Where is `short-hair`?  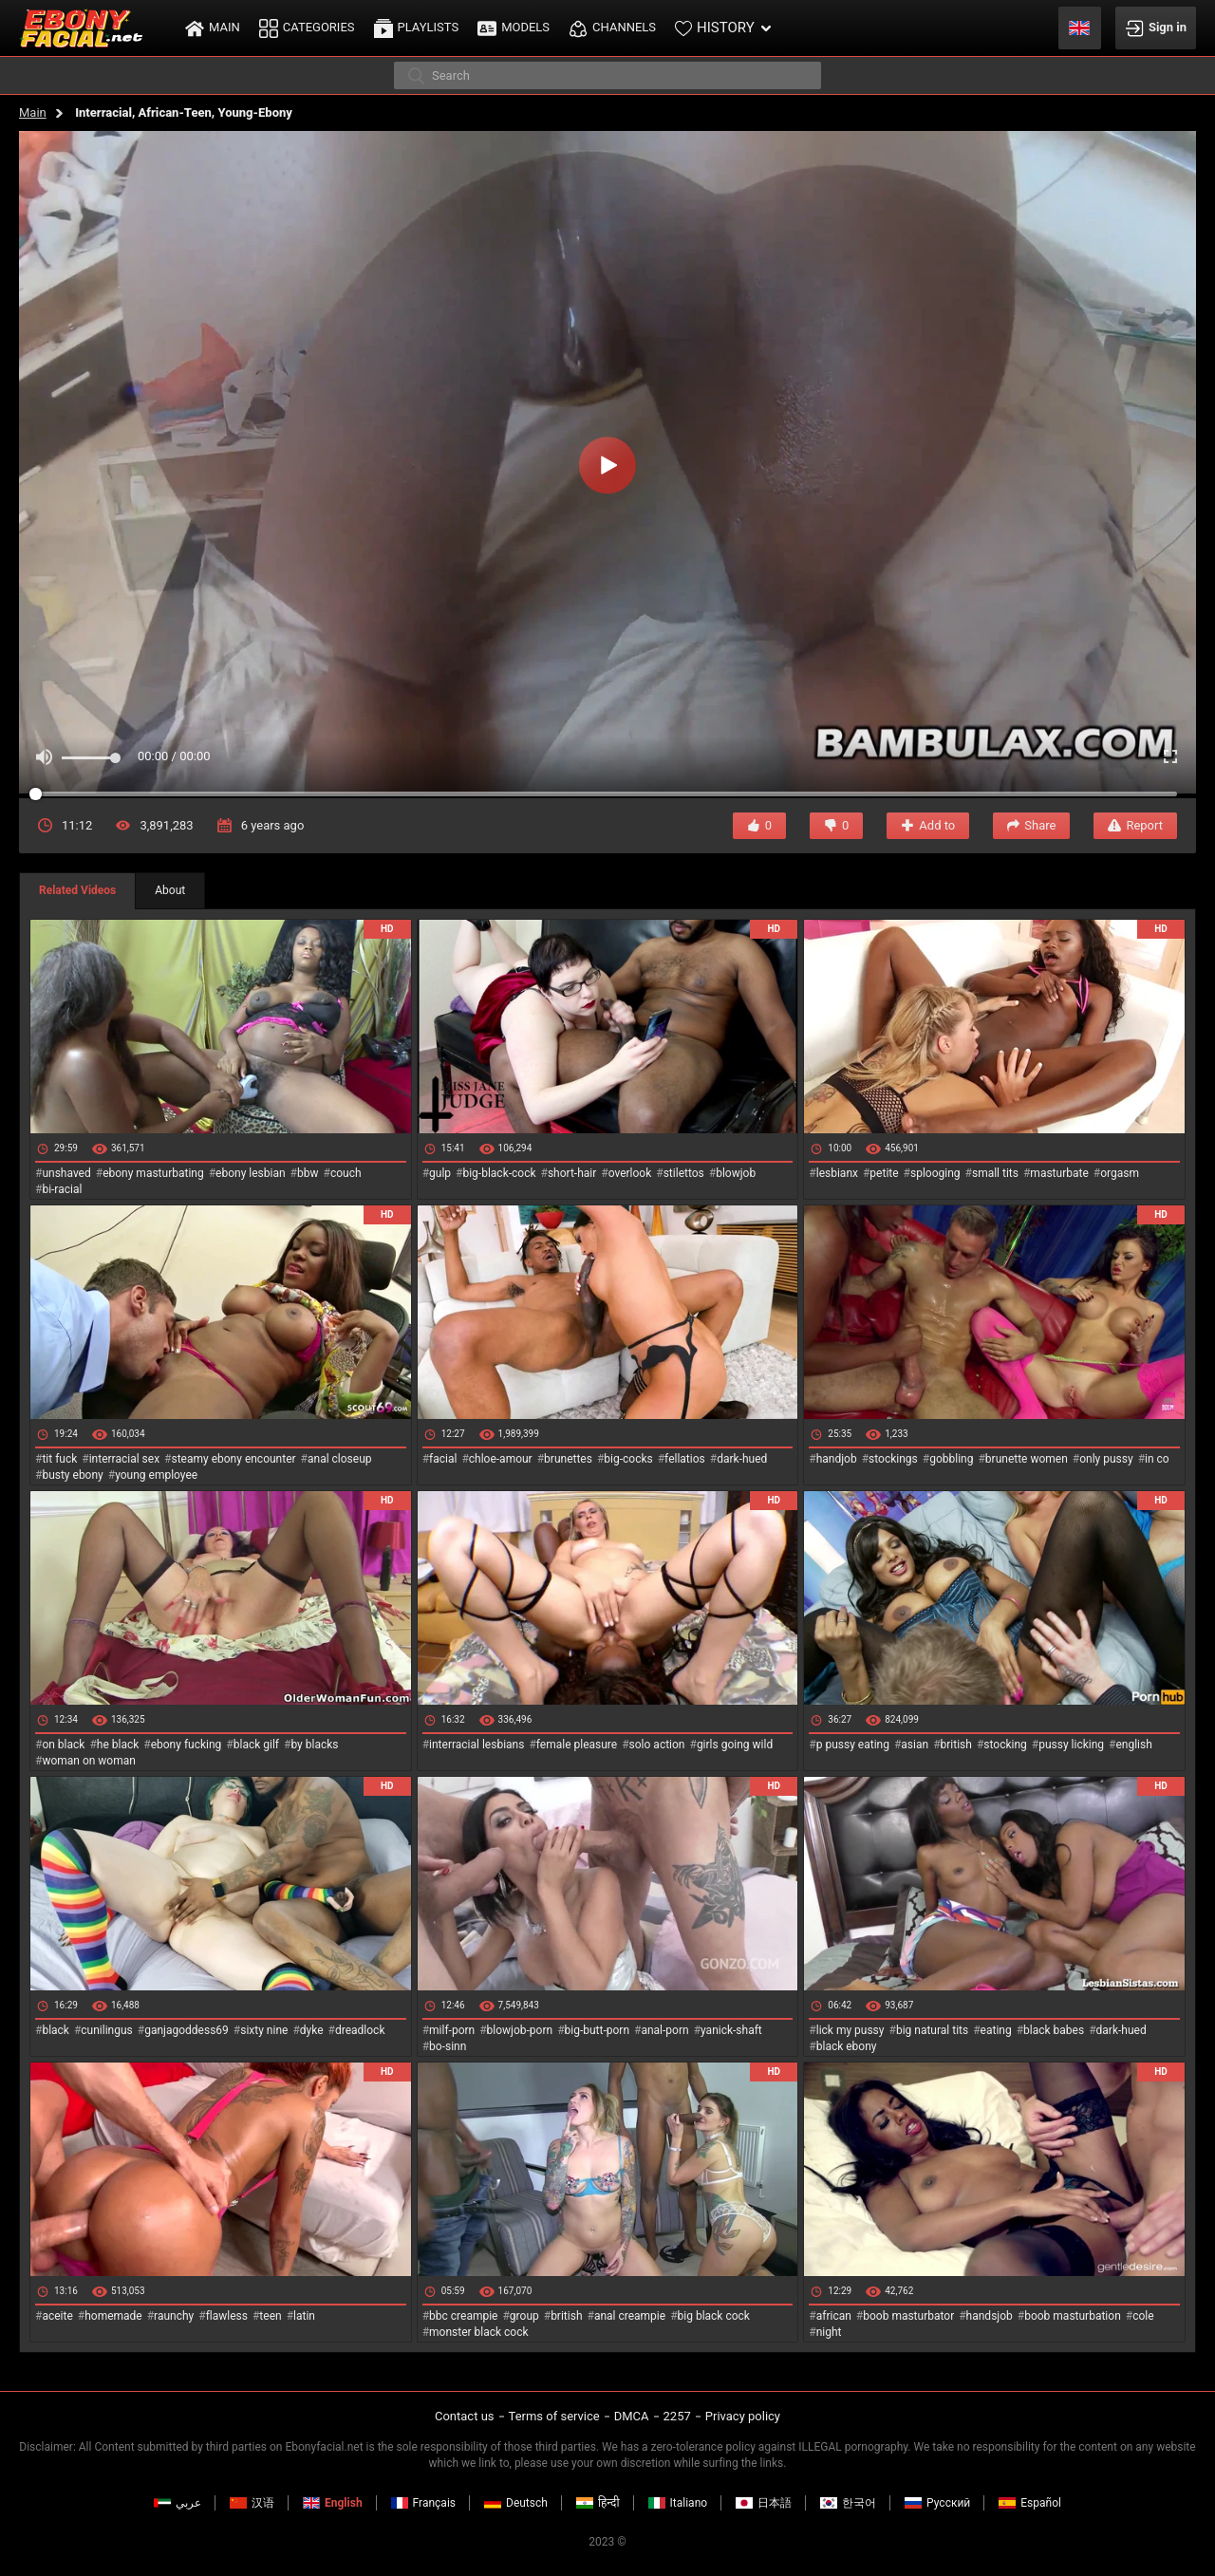 short-hair is located at coordinates (572, 1173).